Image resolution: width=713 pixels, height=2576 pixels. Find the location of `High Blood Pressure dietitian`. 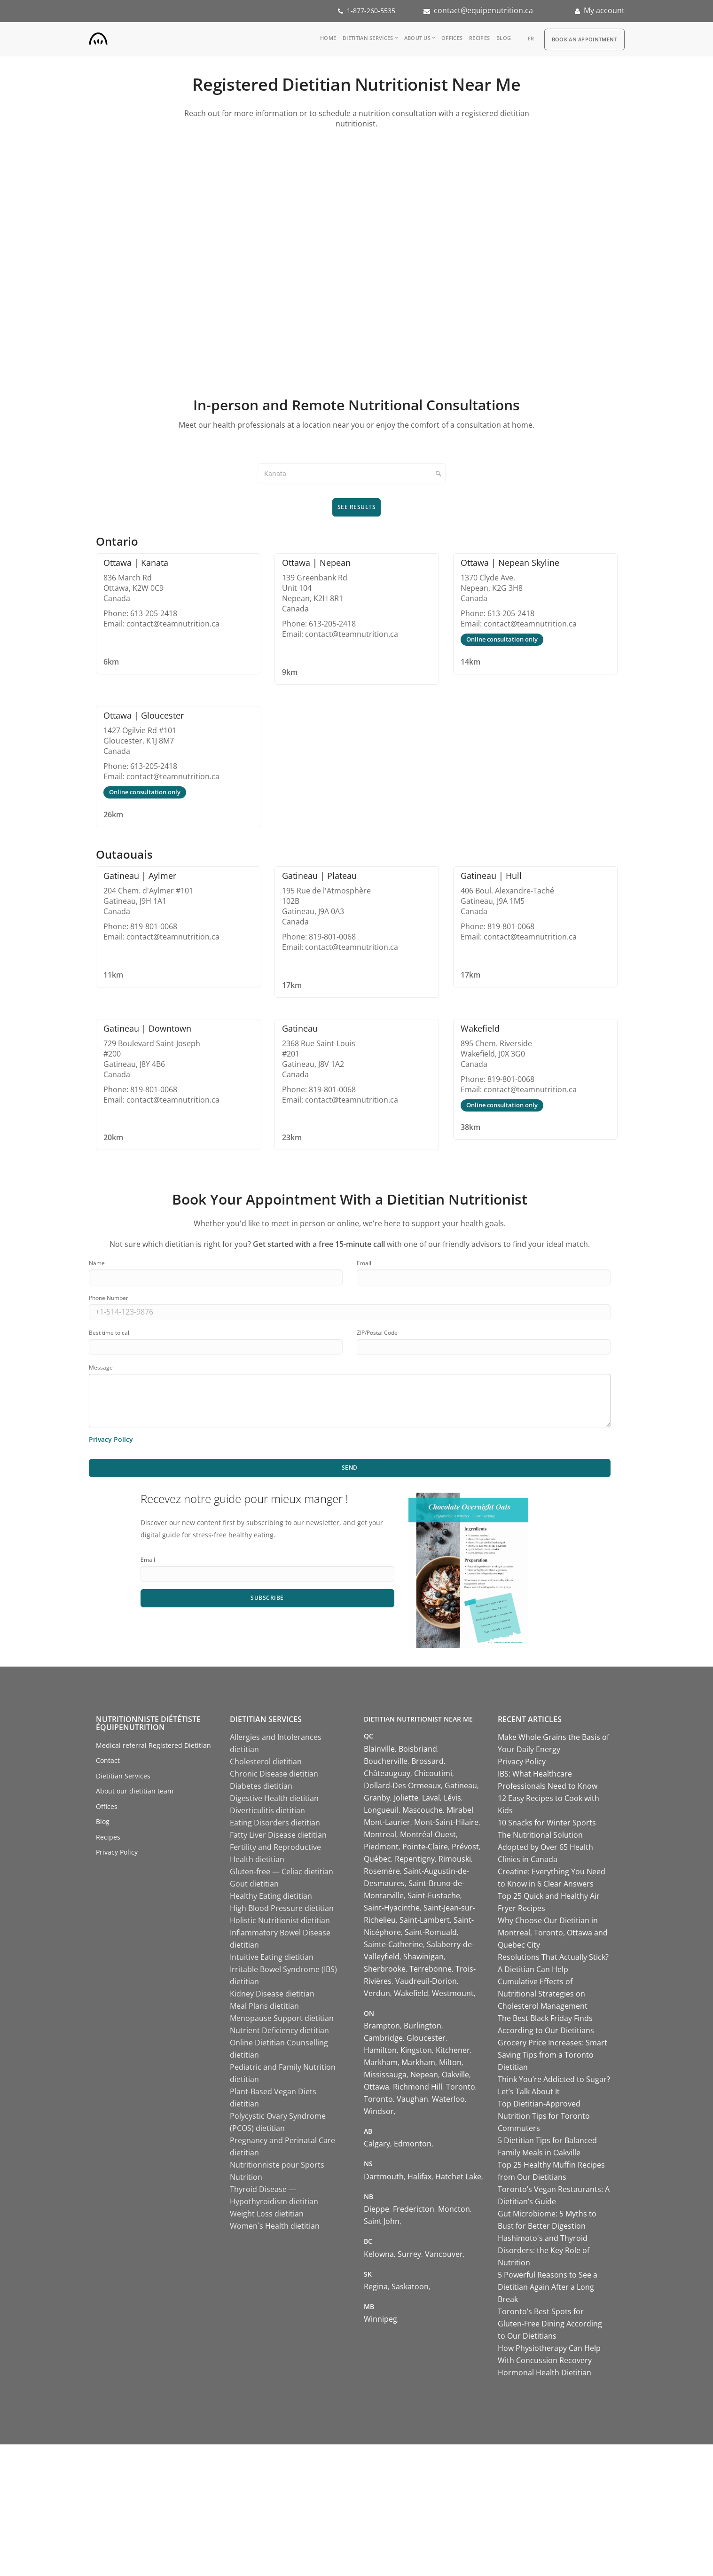

High Blood Pressure dietitian is located at coordinates (282, 1908).